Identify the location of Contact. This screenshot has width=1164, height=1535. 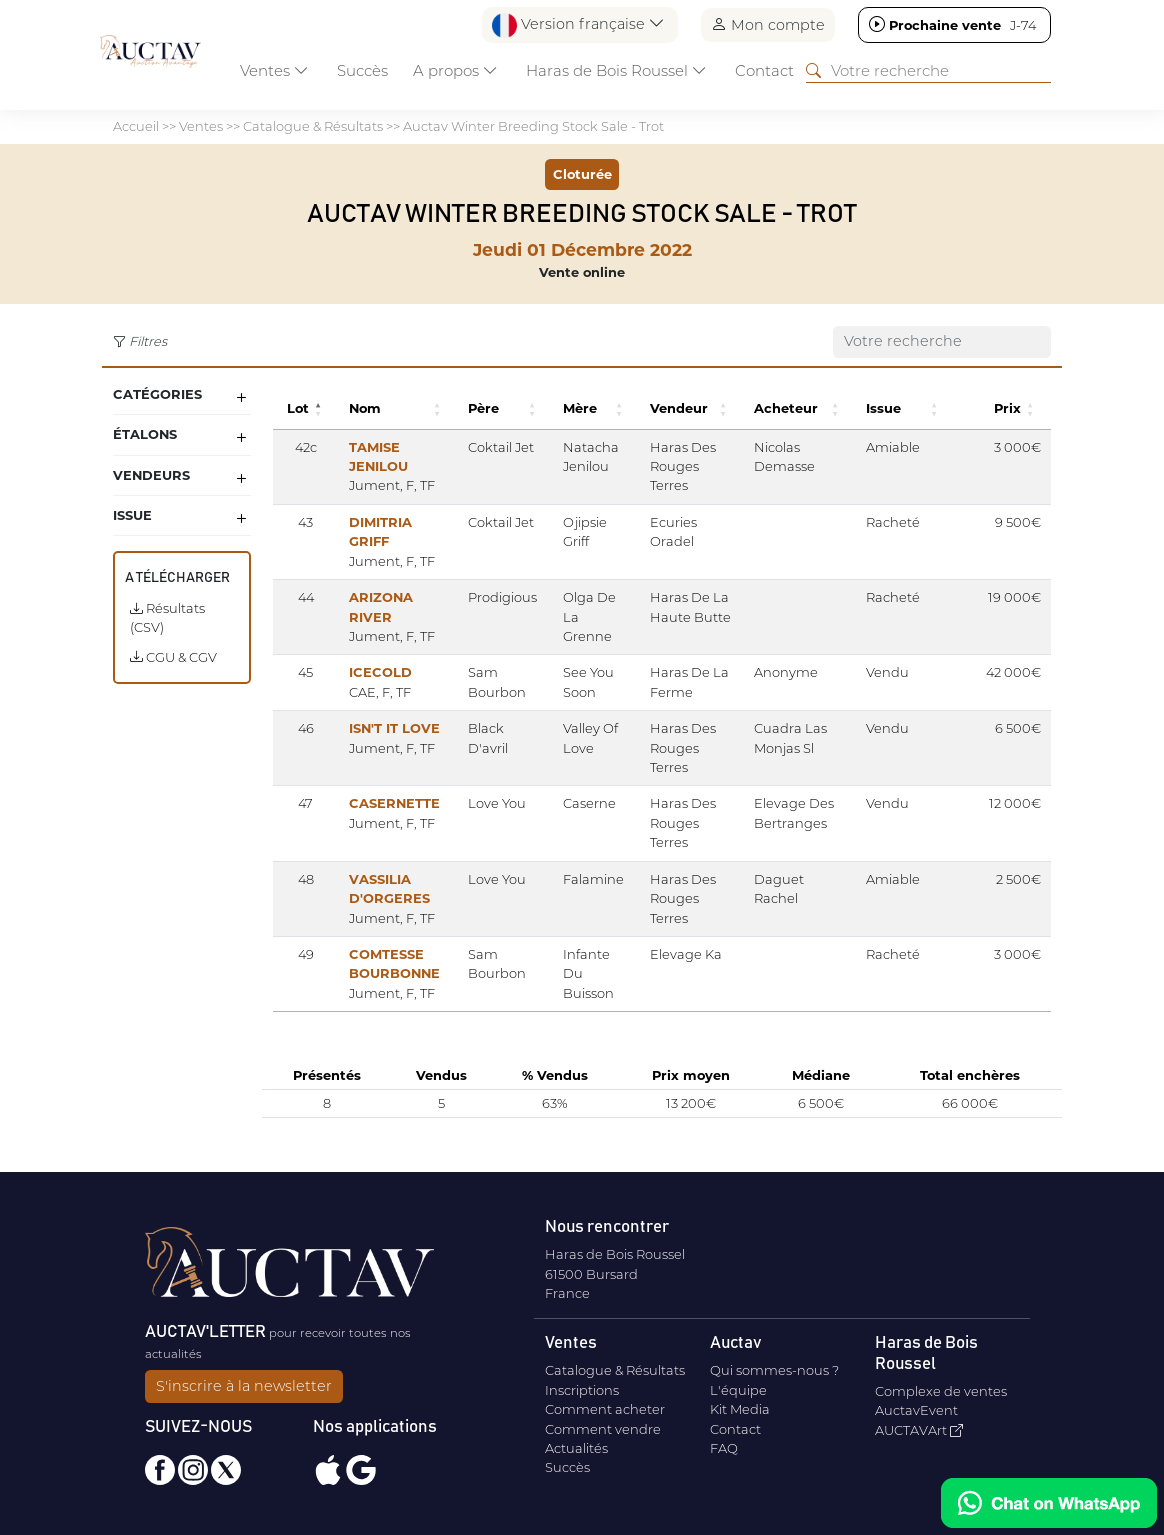
(764, 70).